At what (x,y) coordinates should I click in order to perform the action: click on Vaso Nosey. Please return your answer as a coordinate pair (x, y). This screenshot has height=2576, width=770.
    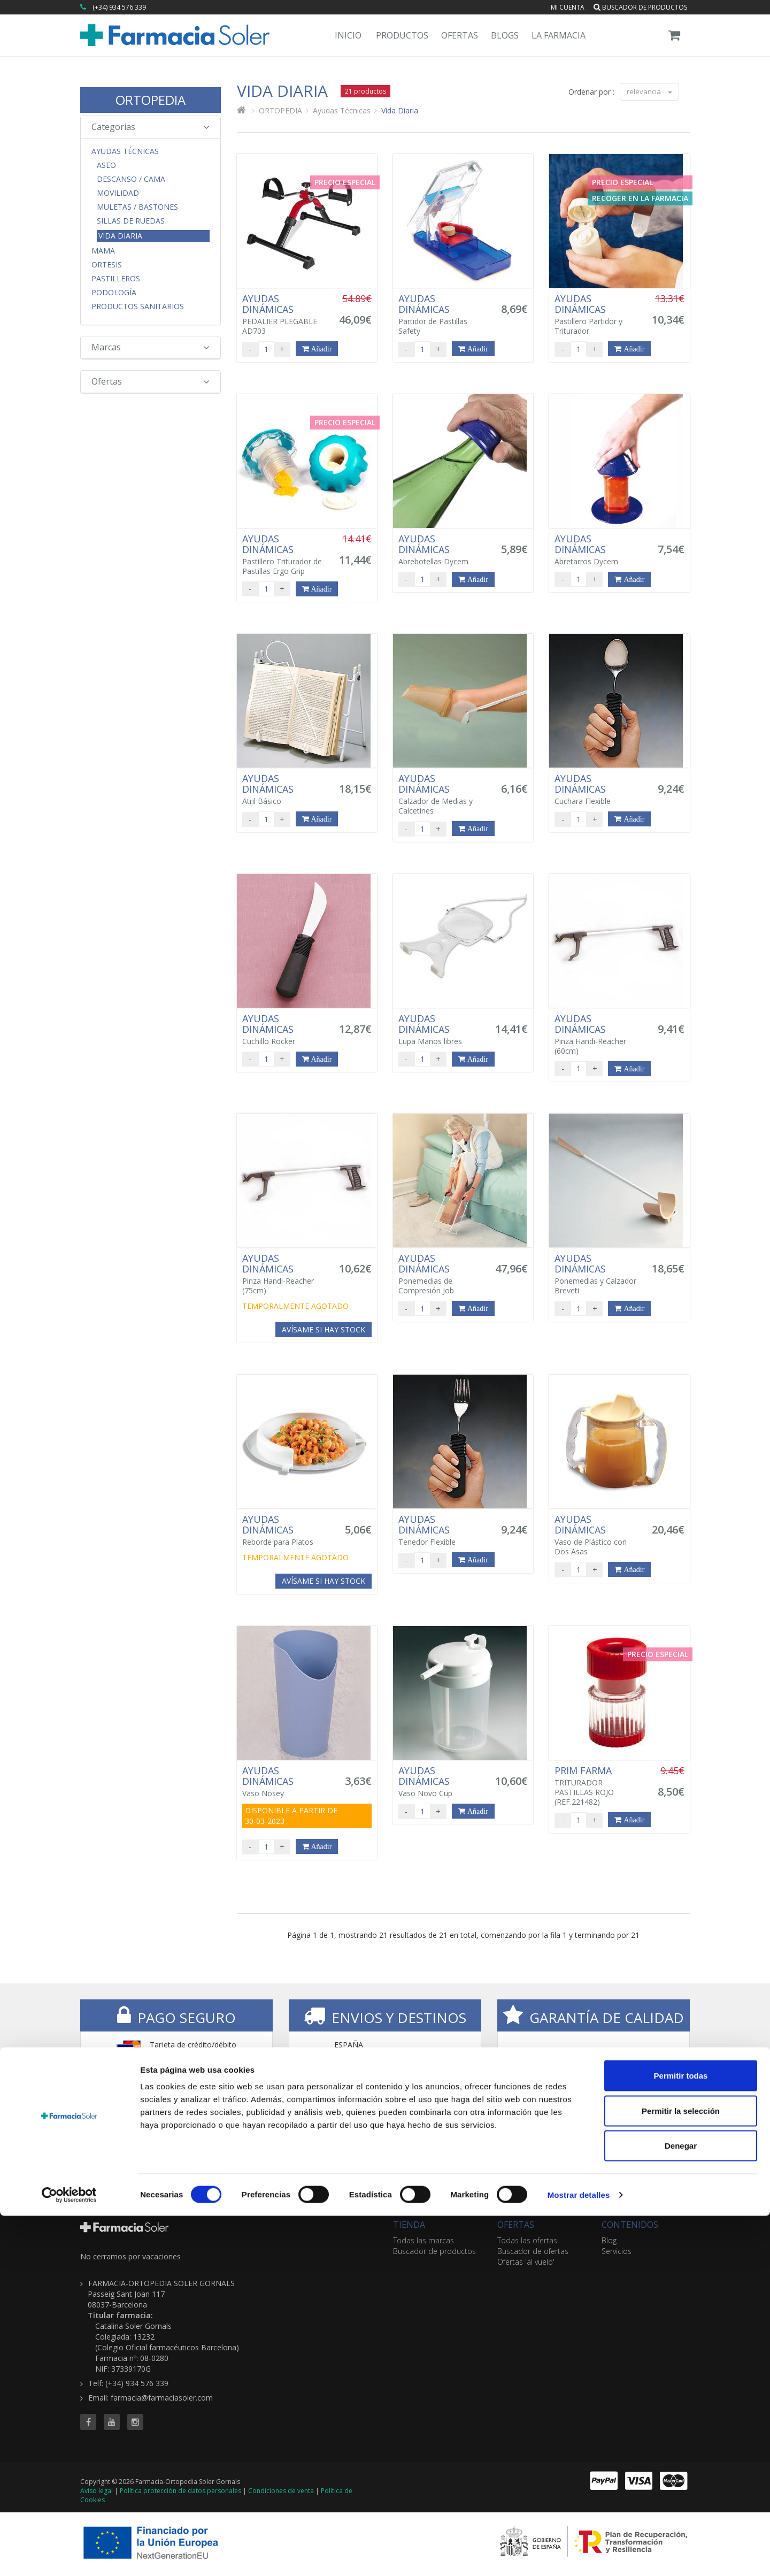
    Looking at the image, I should click on (284, 1781).